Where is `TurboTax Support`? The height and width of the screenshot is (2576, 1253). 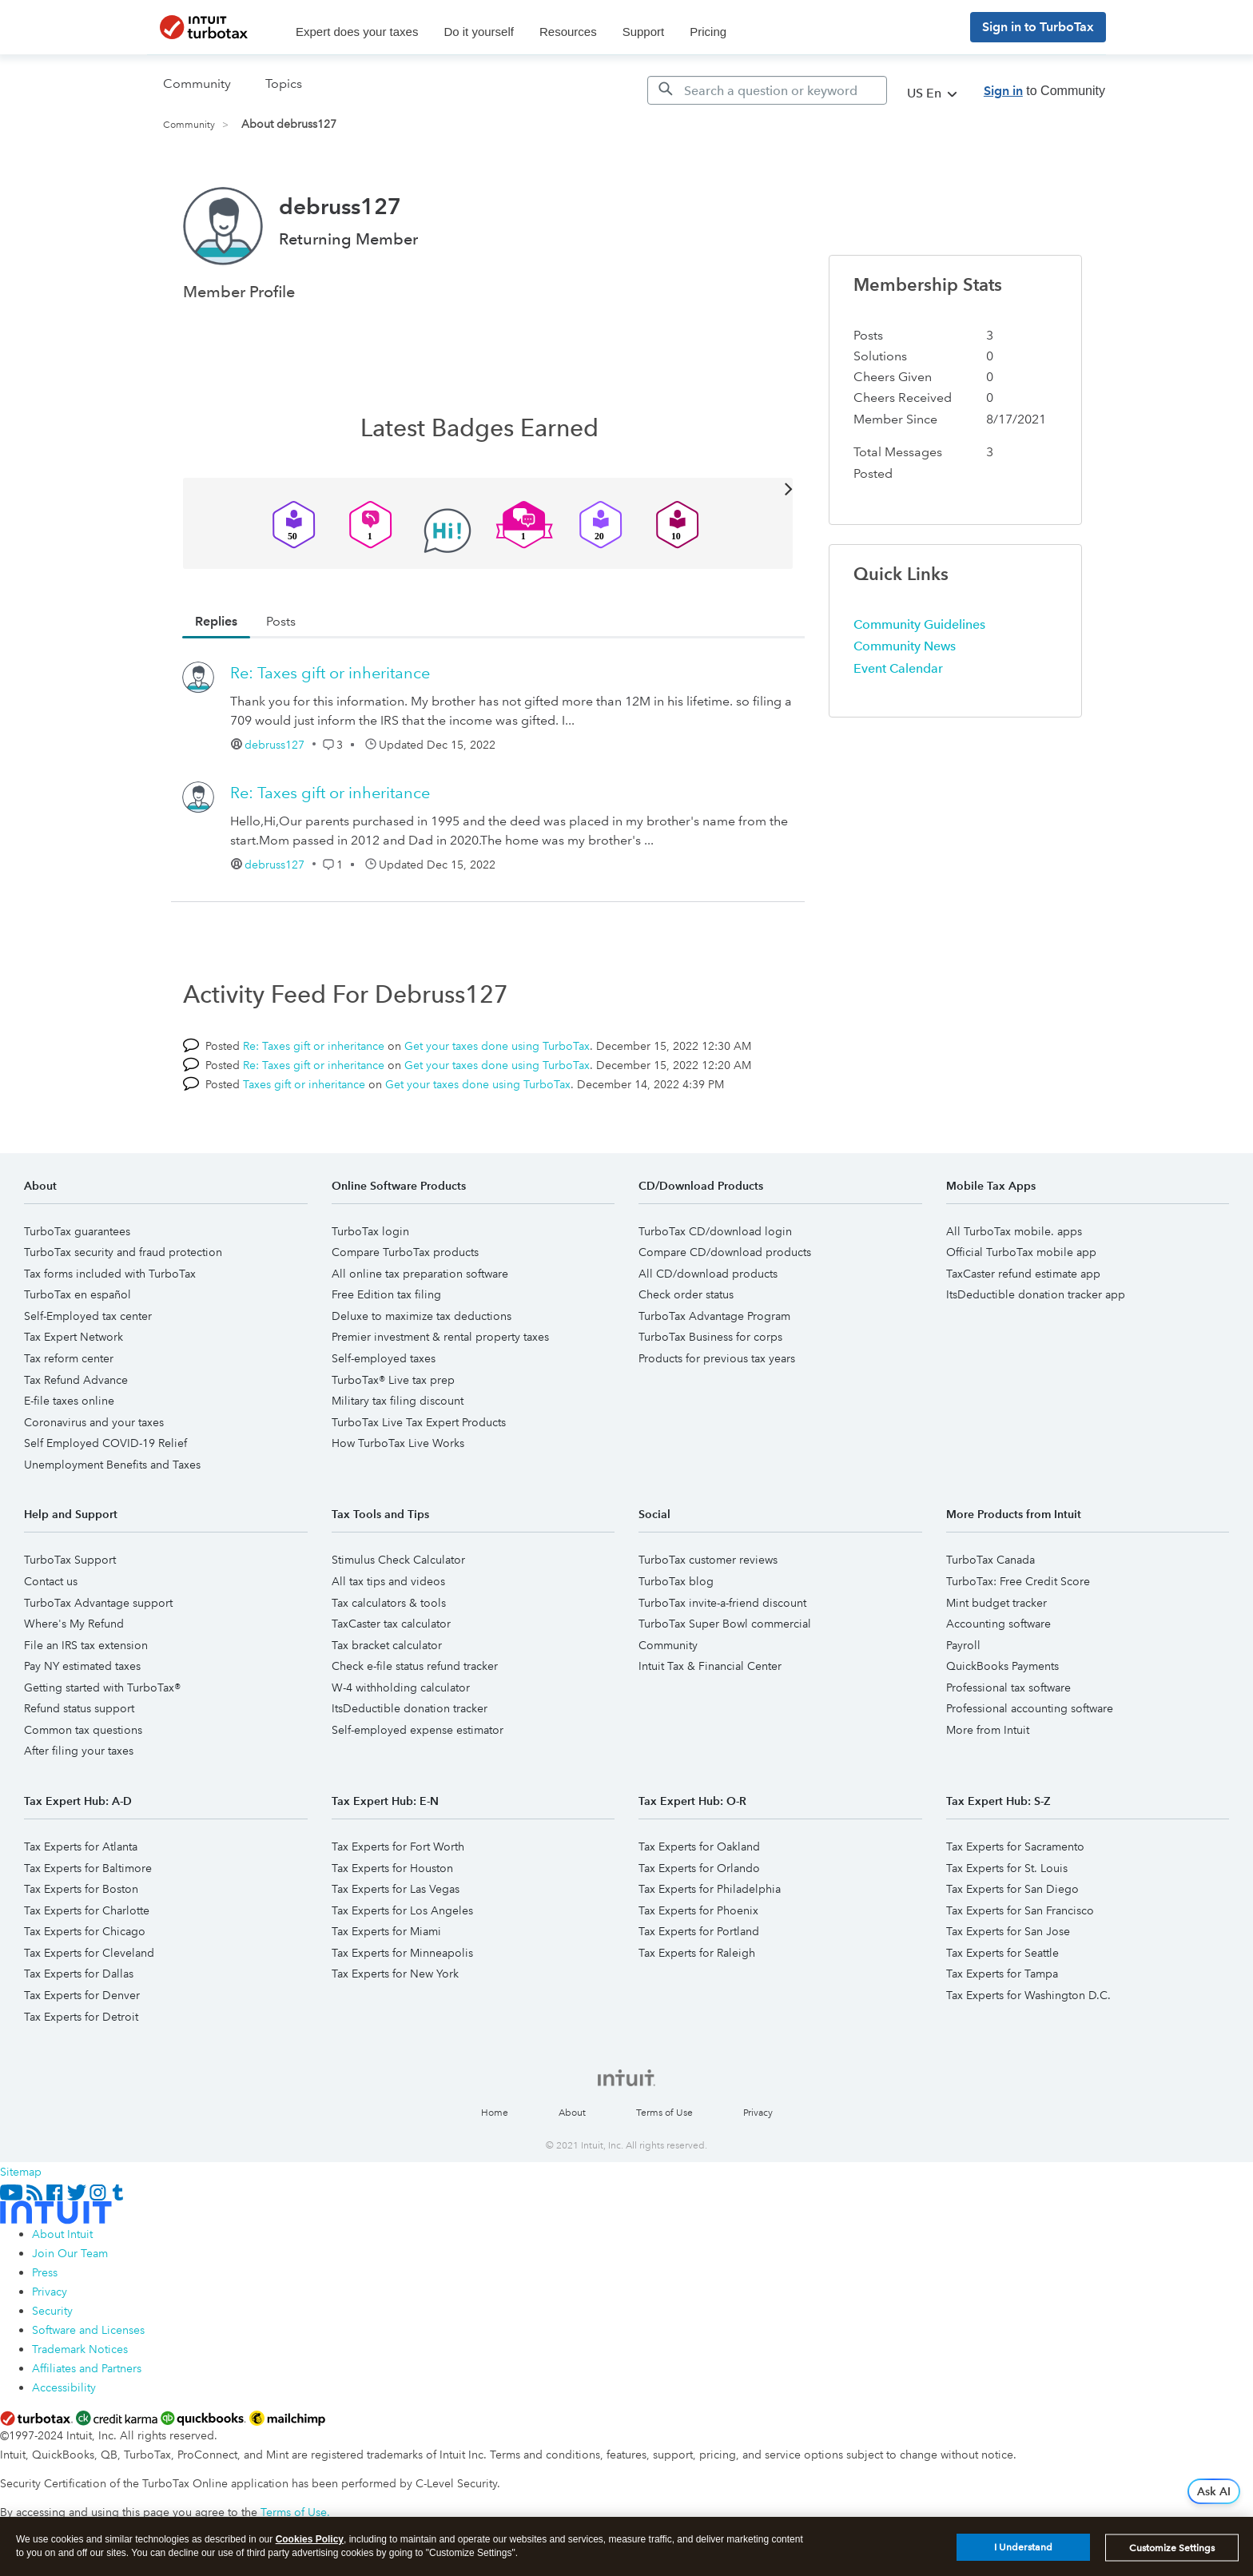 TurboTax Support is located at coordinates (70, 1559).